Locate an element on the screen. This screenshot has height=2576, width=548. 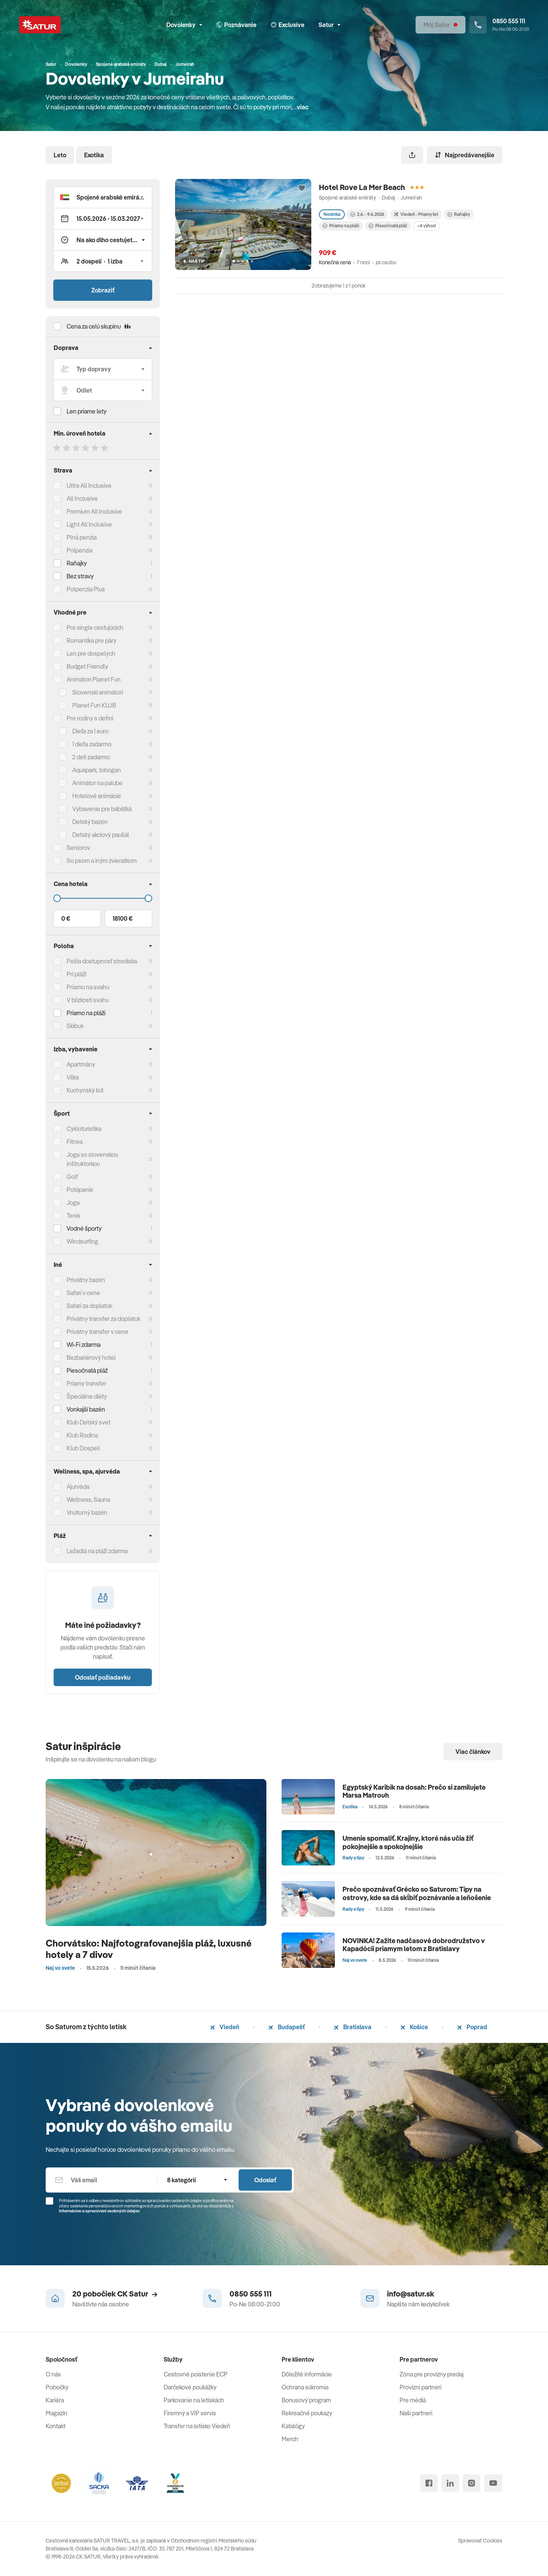
Polpenzia Plus is located at coordinates (86, 589).